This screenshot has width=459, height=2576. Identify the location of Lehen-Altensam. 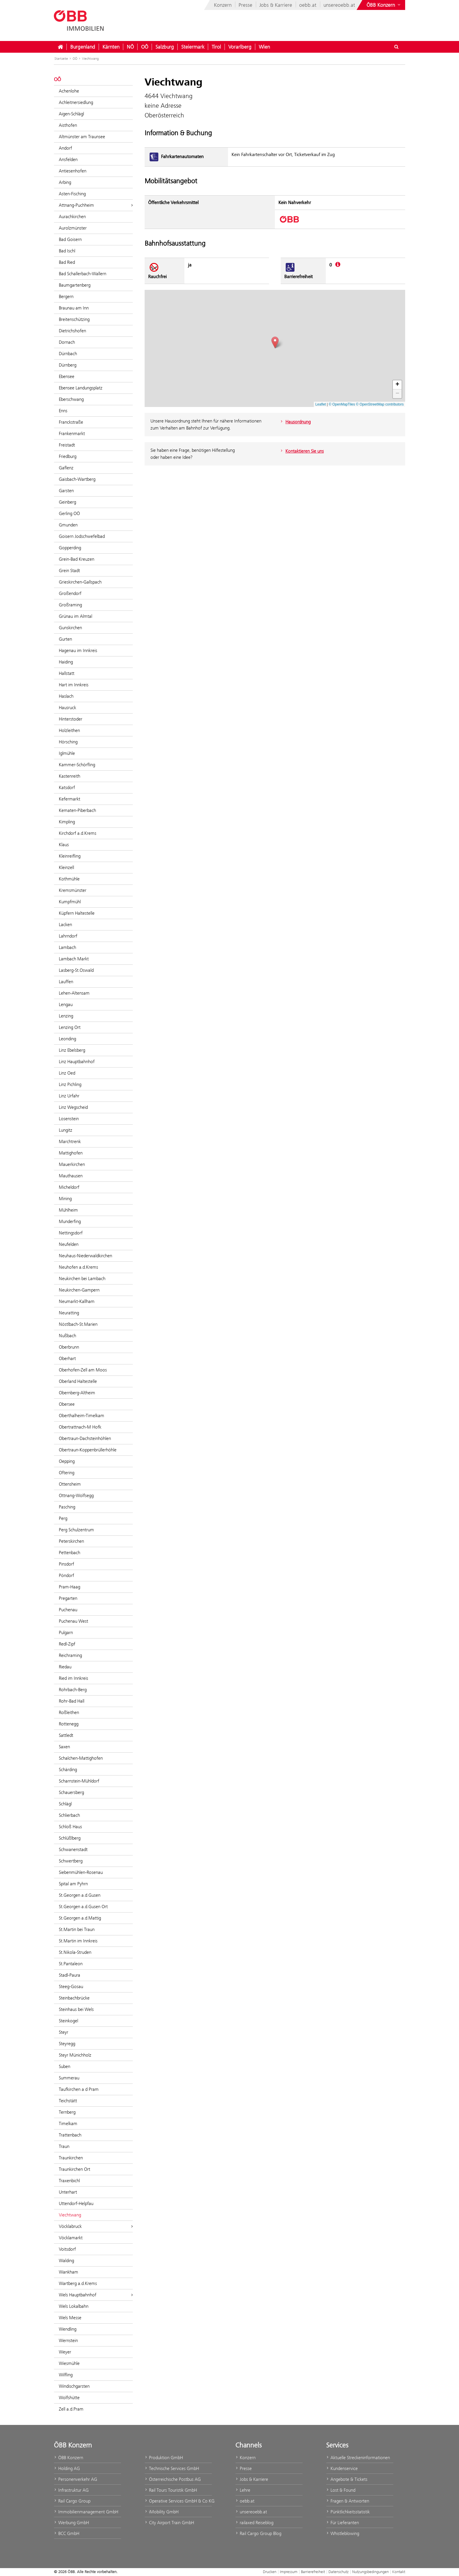
(74, 993).